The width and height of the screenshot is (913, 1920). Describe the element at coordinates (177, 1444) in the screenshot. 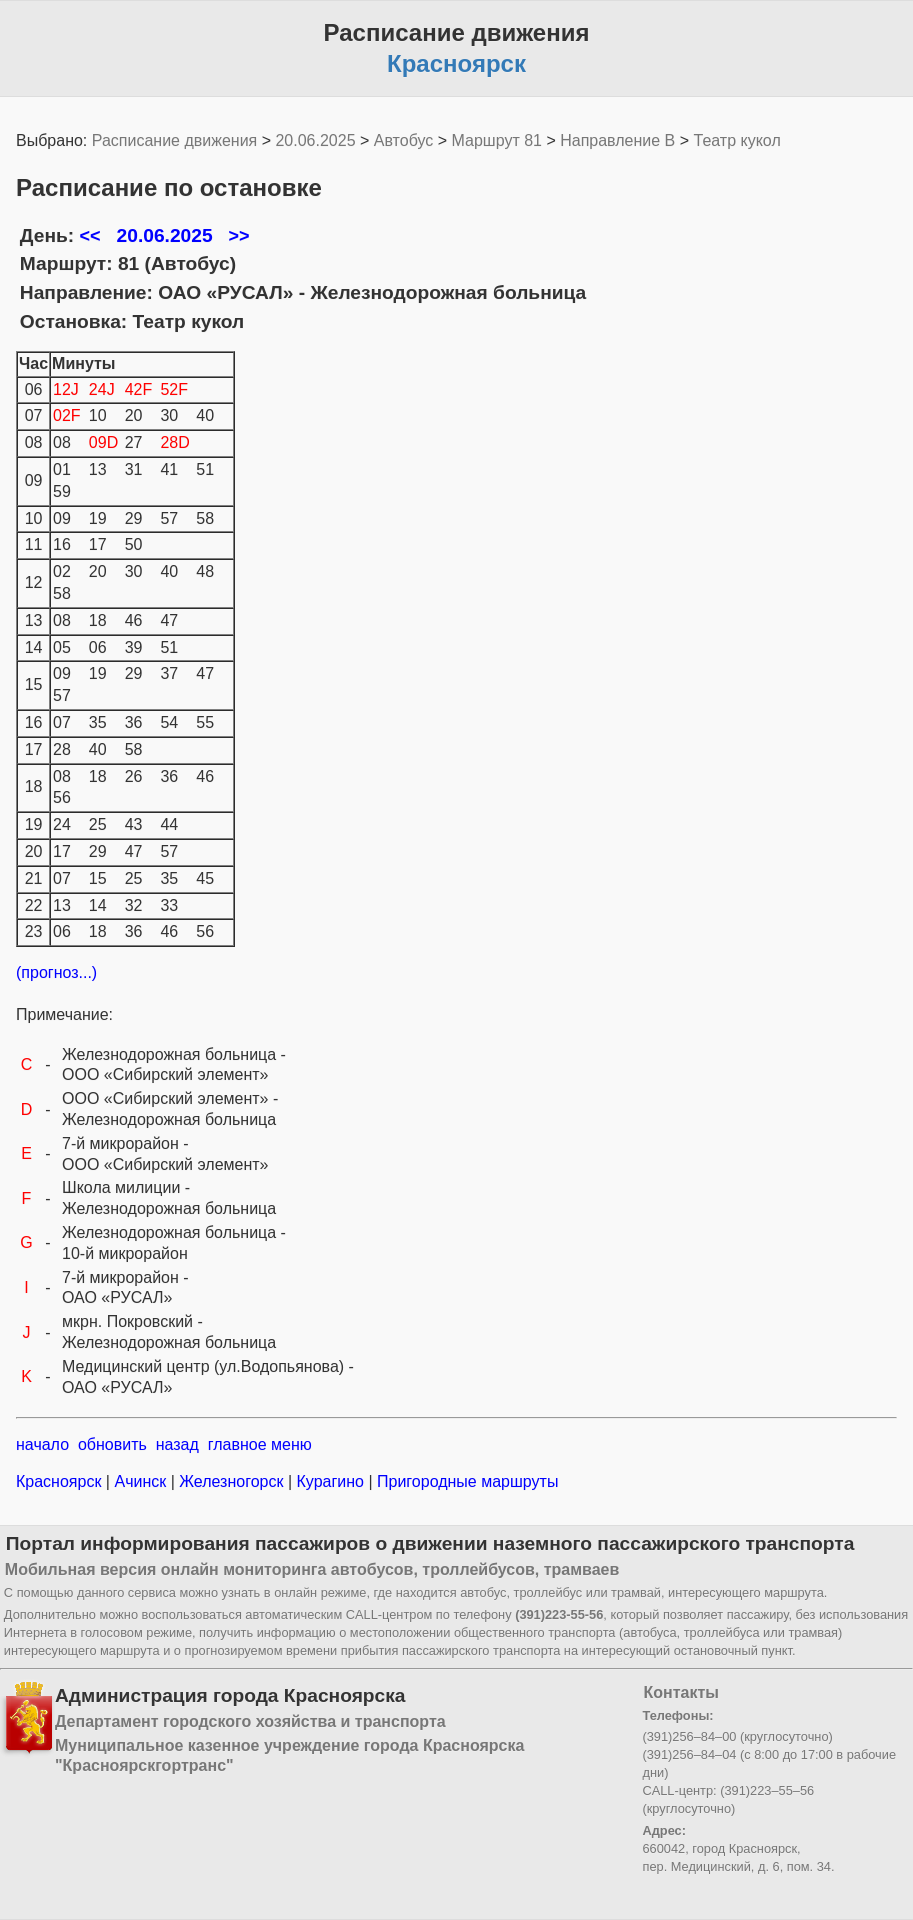

I see `назад` at that location.